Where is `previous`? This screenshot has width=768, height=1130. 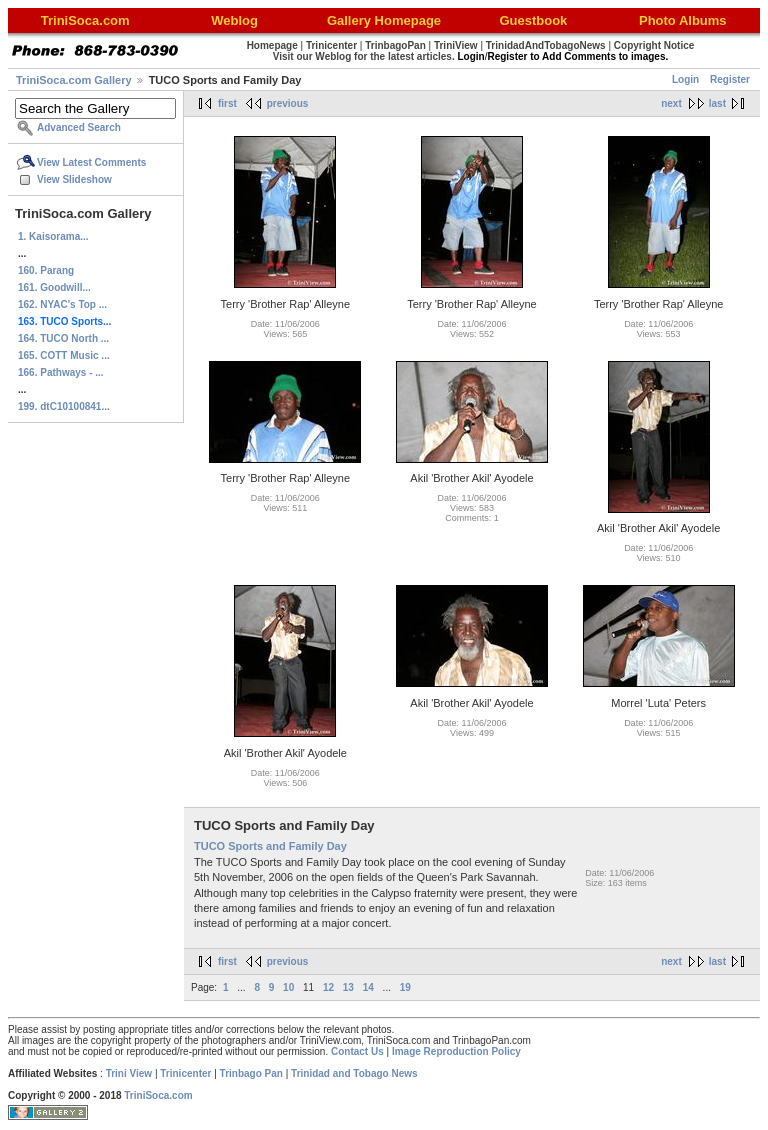 previous is located at coordinates (288, 103).